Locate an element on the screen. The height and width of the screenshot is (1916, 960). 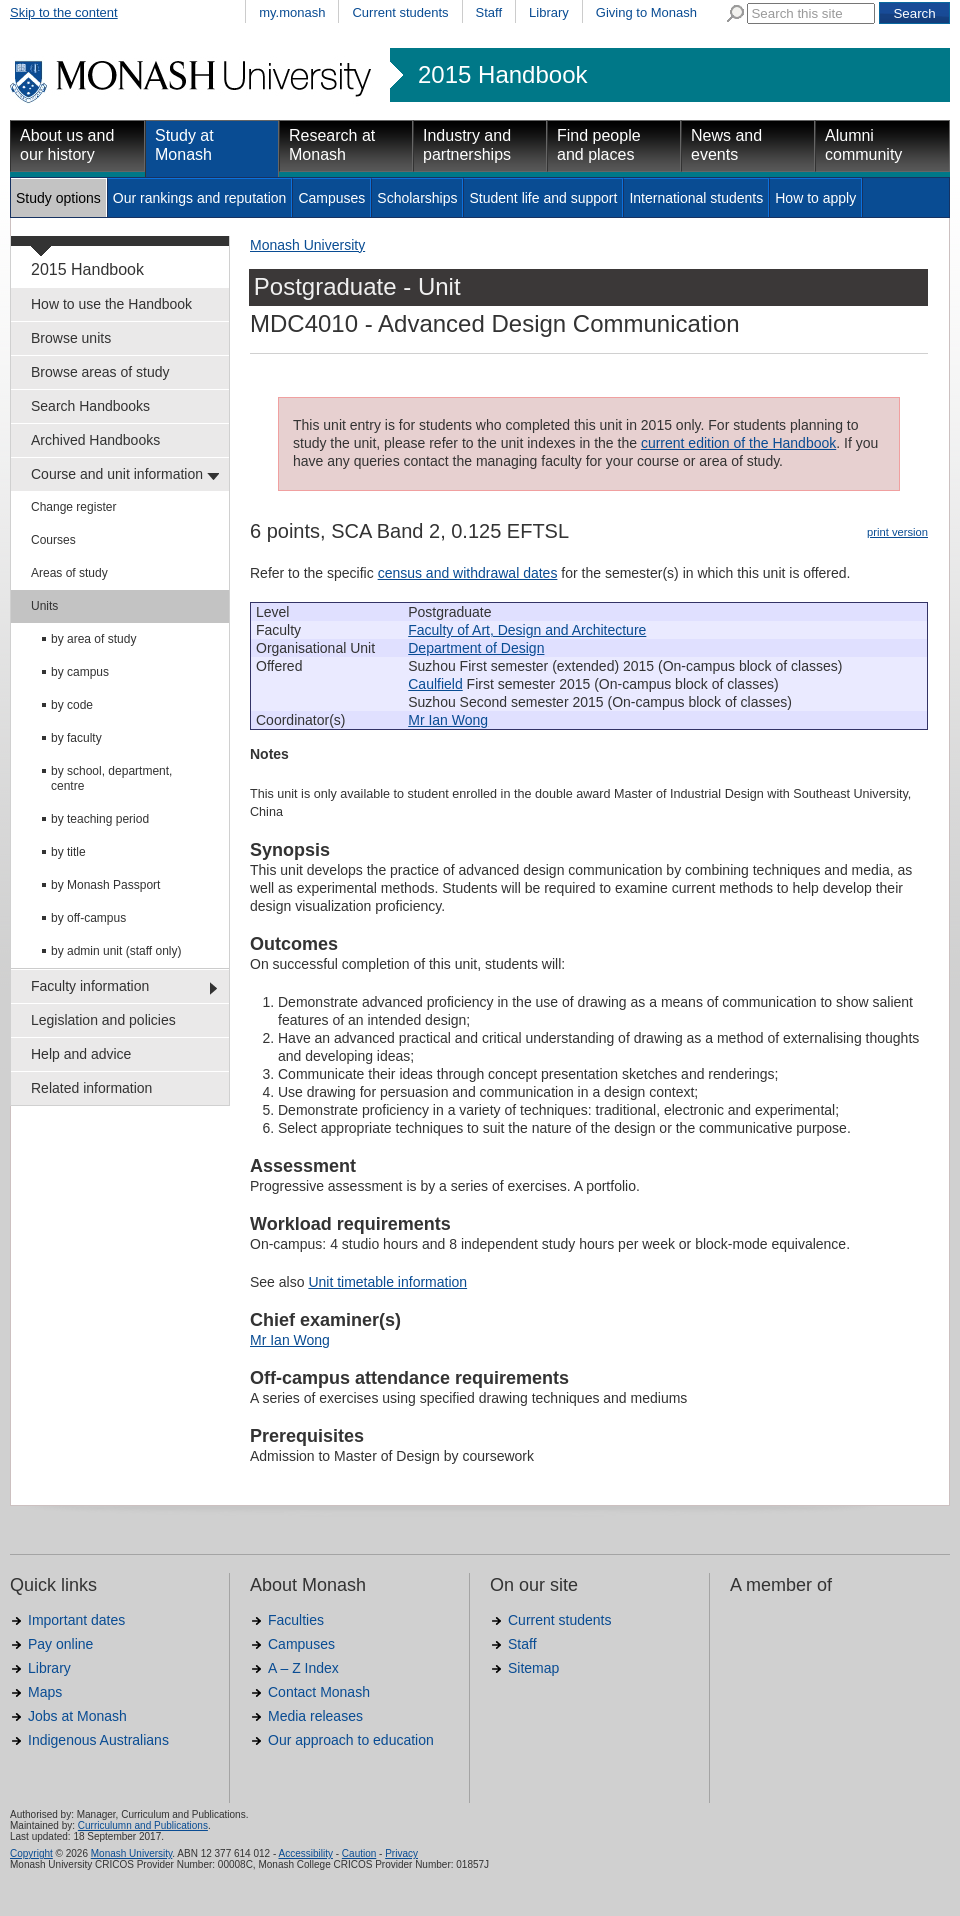
Monash University is located at coordinates (307, 245).